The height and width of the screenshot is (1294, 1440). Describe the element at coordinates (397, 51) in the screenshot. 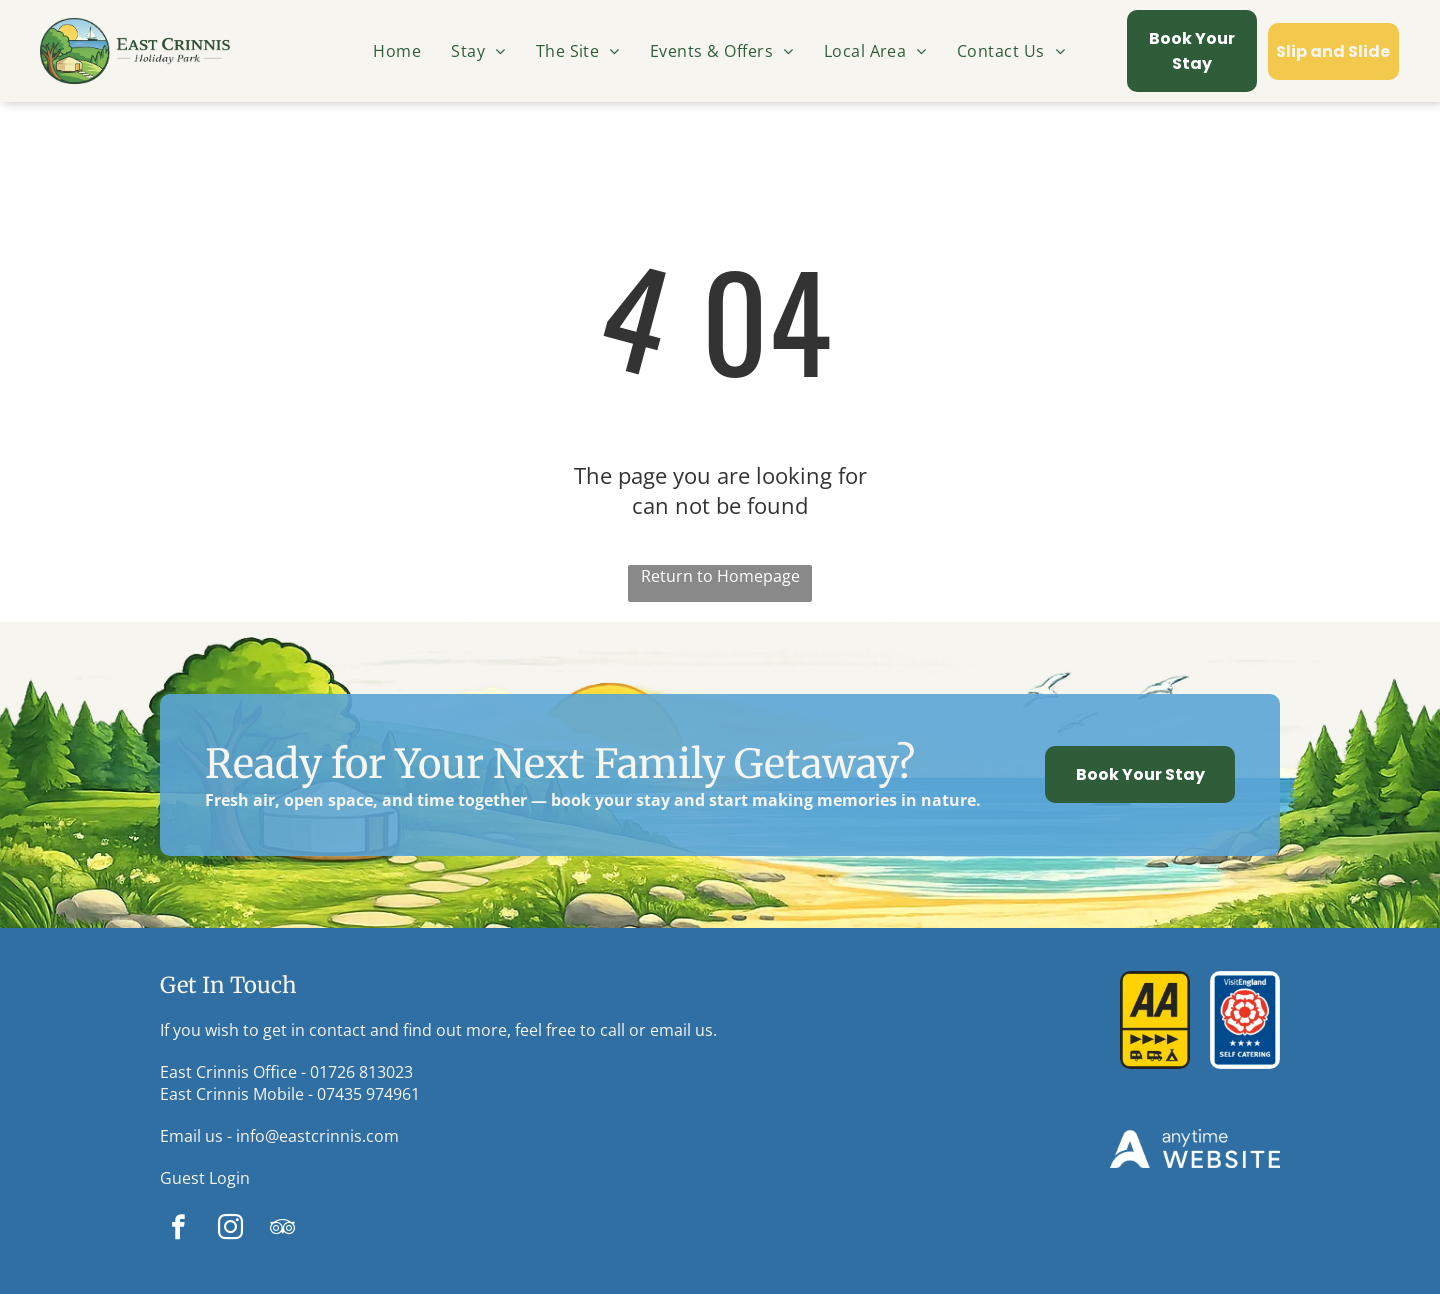

I see `[menuitem]` at that location.